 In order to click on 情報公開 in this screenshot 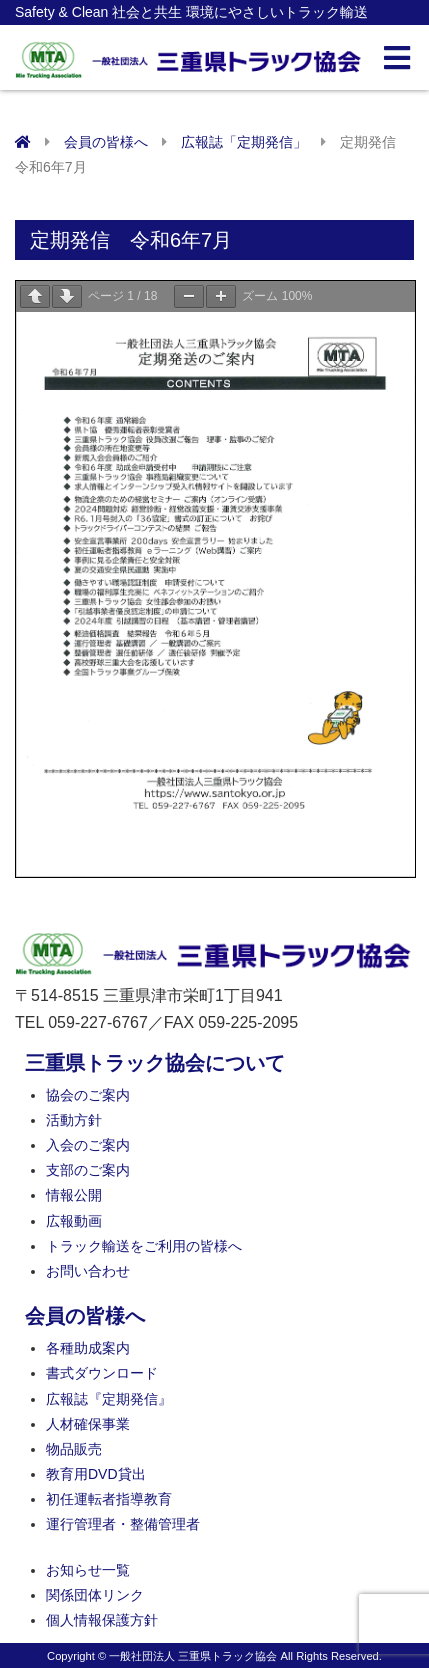, I will do `click(74, 1195)`.